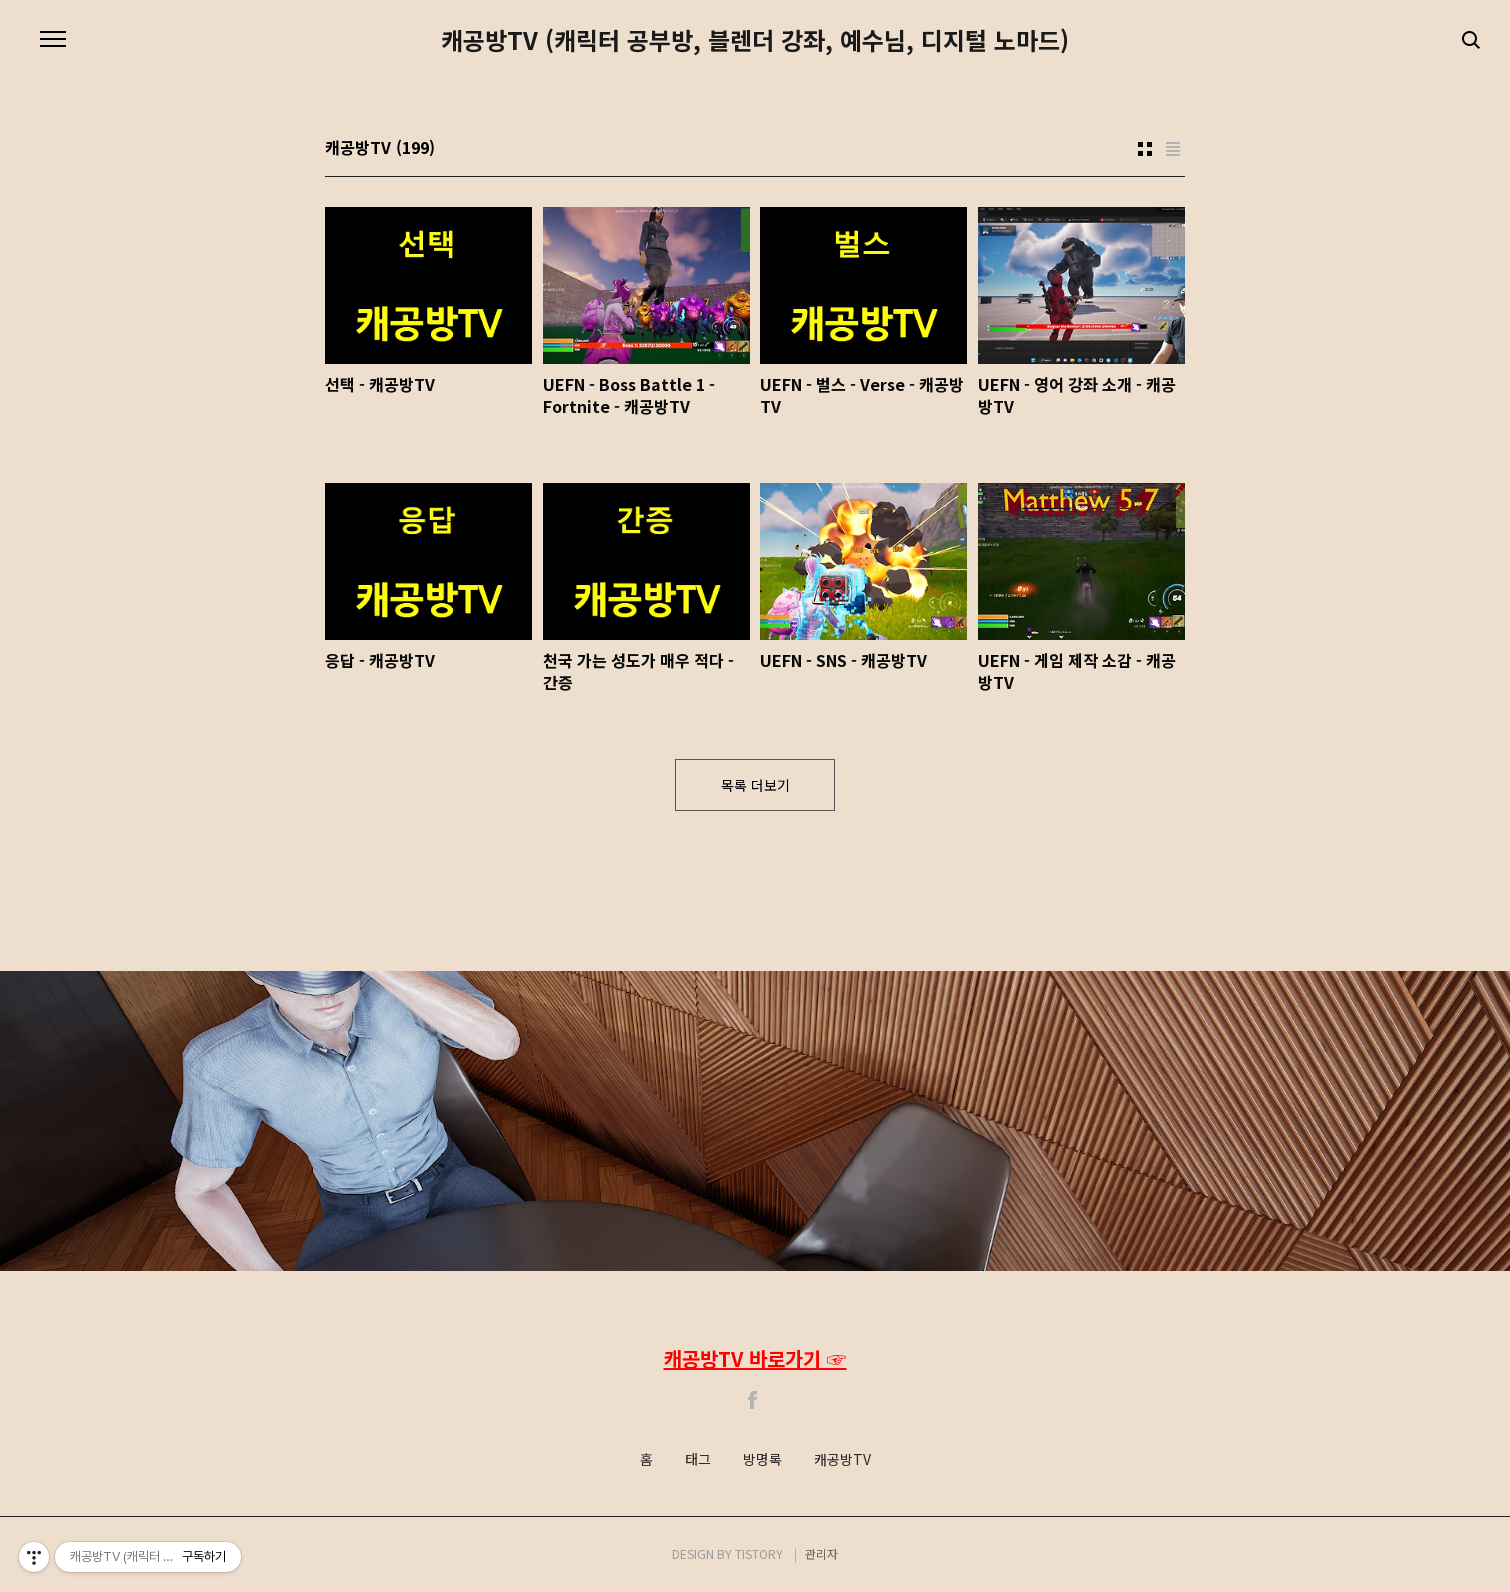 This screenshot has width=1510, height=1592. Describe the element at coordinates (821, 1553) in the screenshot. I see `관리자` at that location.